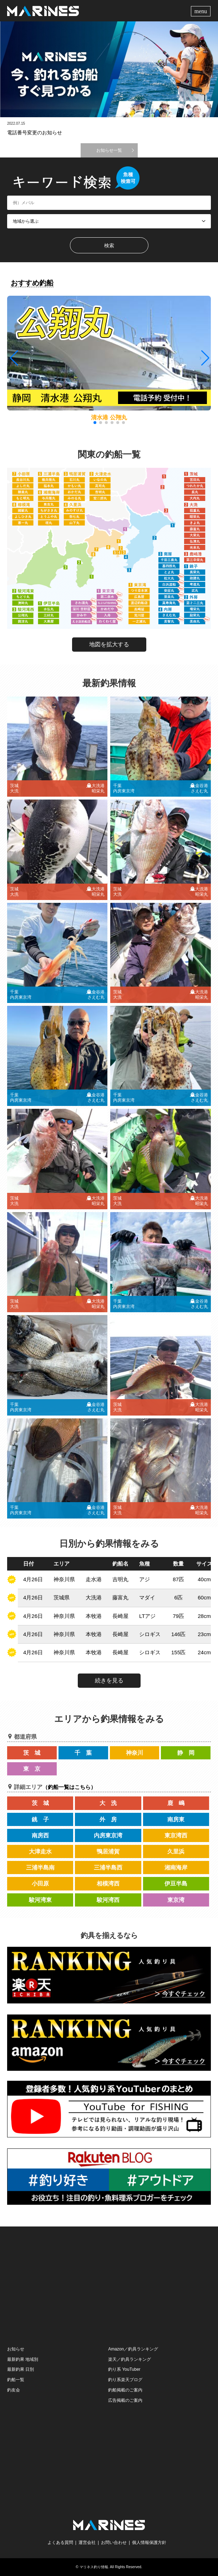 The height and width of the screenshot is (2576, 218). What do you see at coordinates (204, 358) in the screenshot?
I see `[button]` at bounding box center [204, 358].